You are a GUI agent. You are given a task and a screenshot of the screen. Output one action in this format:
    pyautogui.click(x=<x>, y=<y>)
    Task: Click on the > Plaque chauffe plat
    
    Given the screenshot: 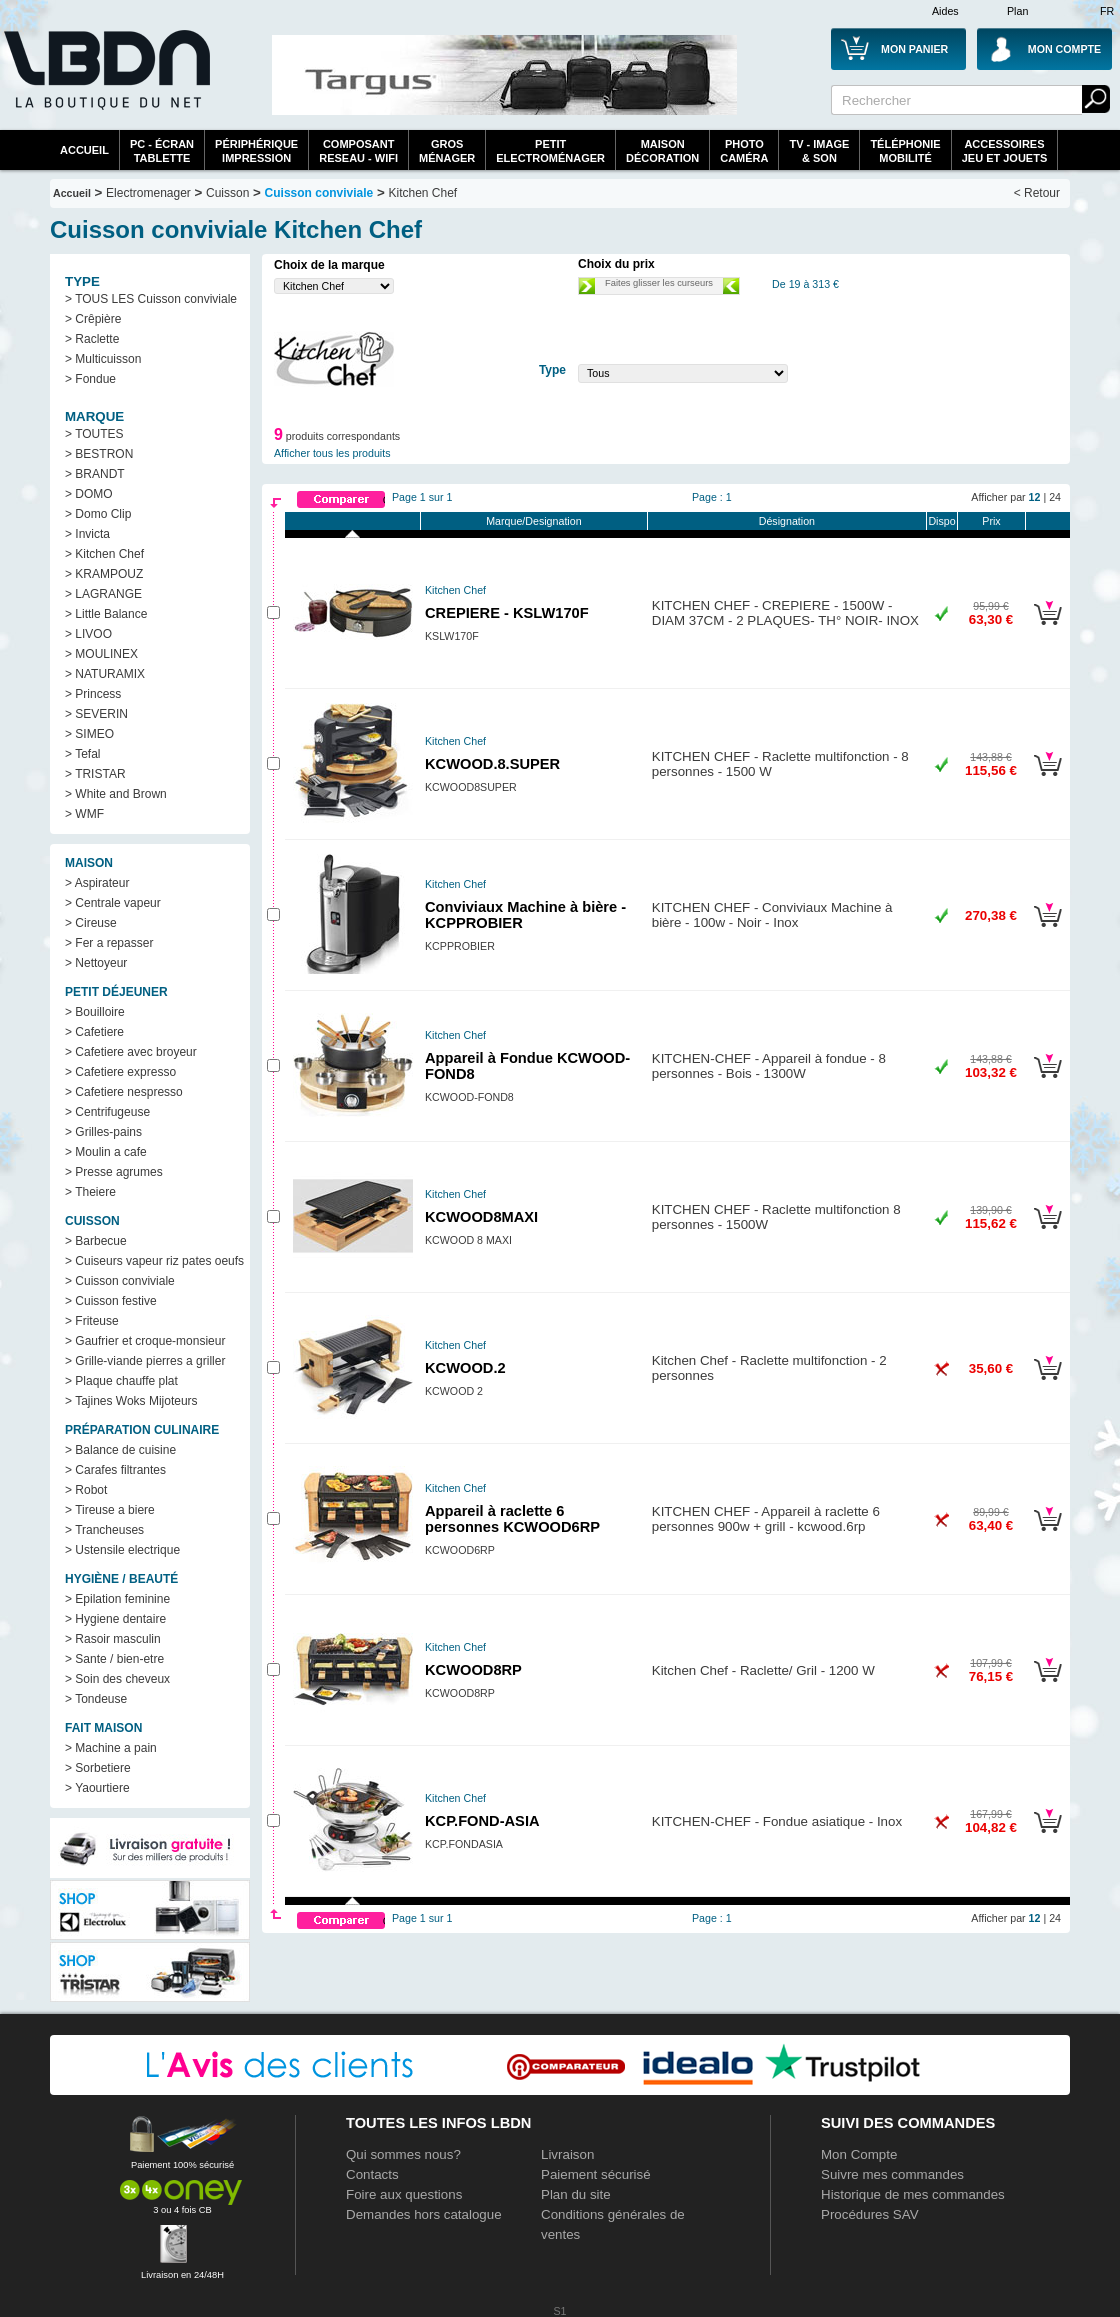 What is the action you would take?
    pyautogui.click(x=121, y=1381)
    